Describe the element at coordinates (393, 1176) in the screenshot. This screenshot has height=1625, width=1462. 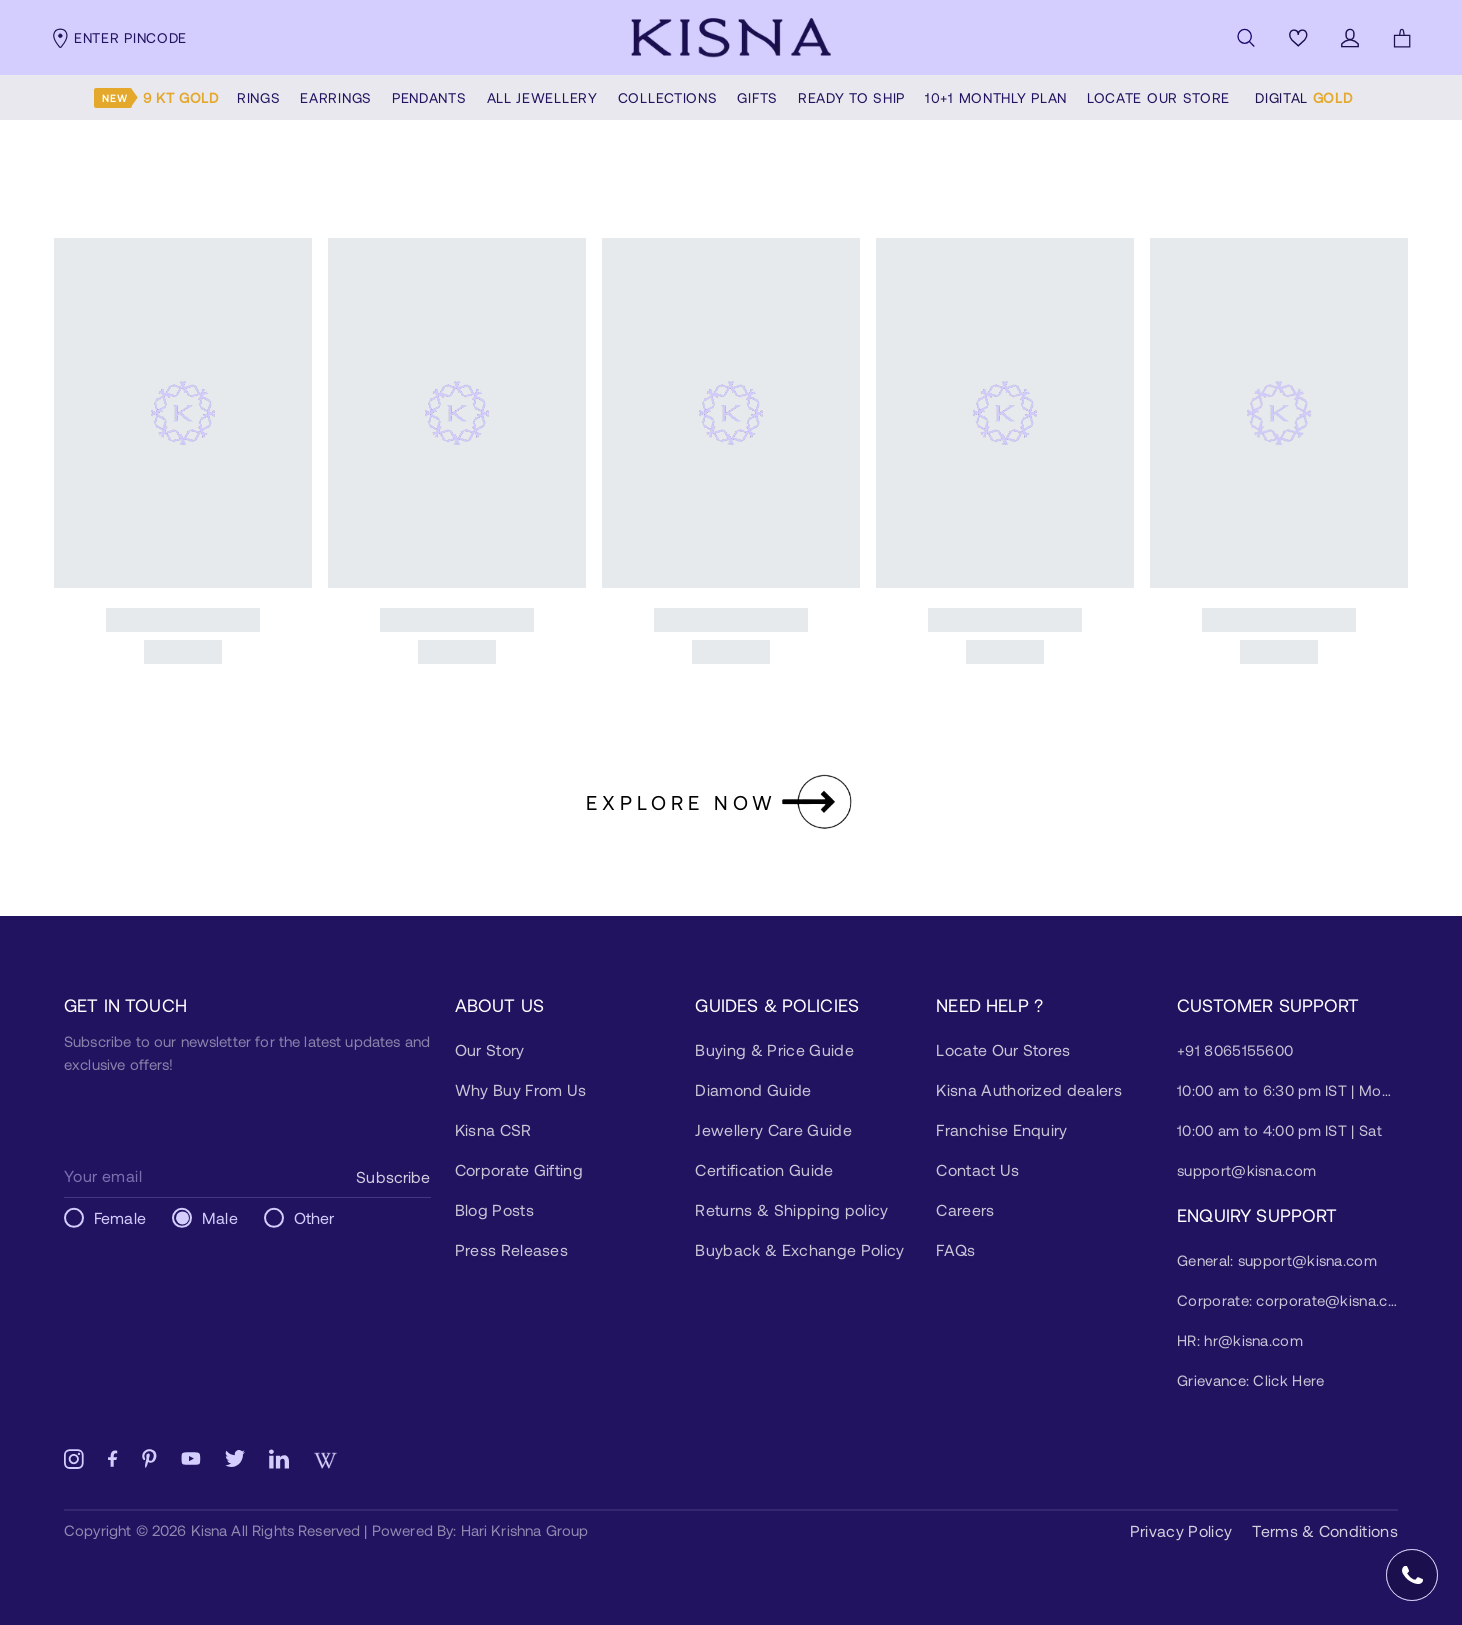
I see `Subscribe` at that location.